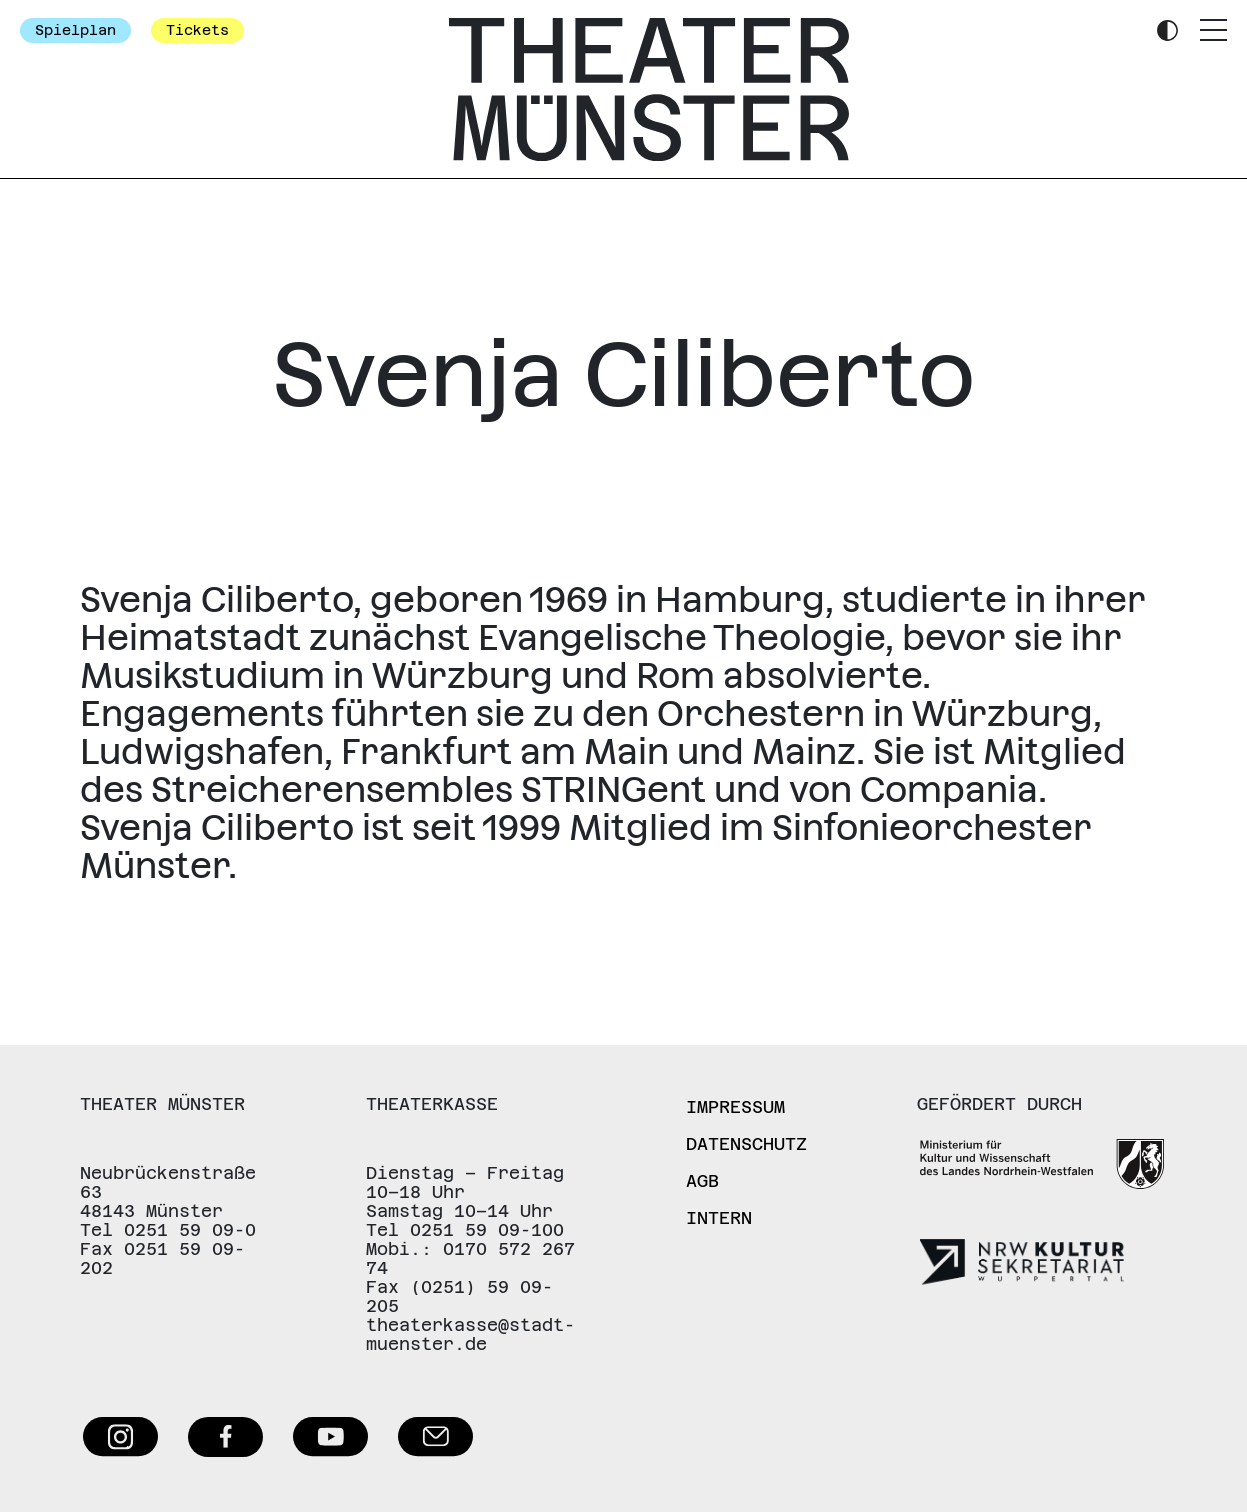 The image size is (1247, 1512). I want to click on AGB, so click(702, 1181).